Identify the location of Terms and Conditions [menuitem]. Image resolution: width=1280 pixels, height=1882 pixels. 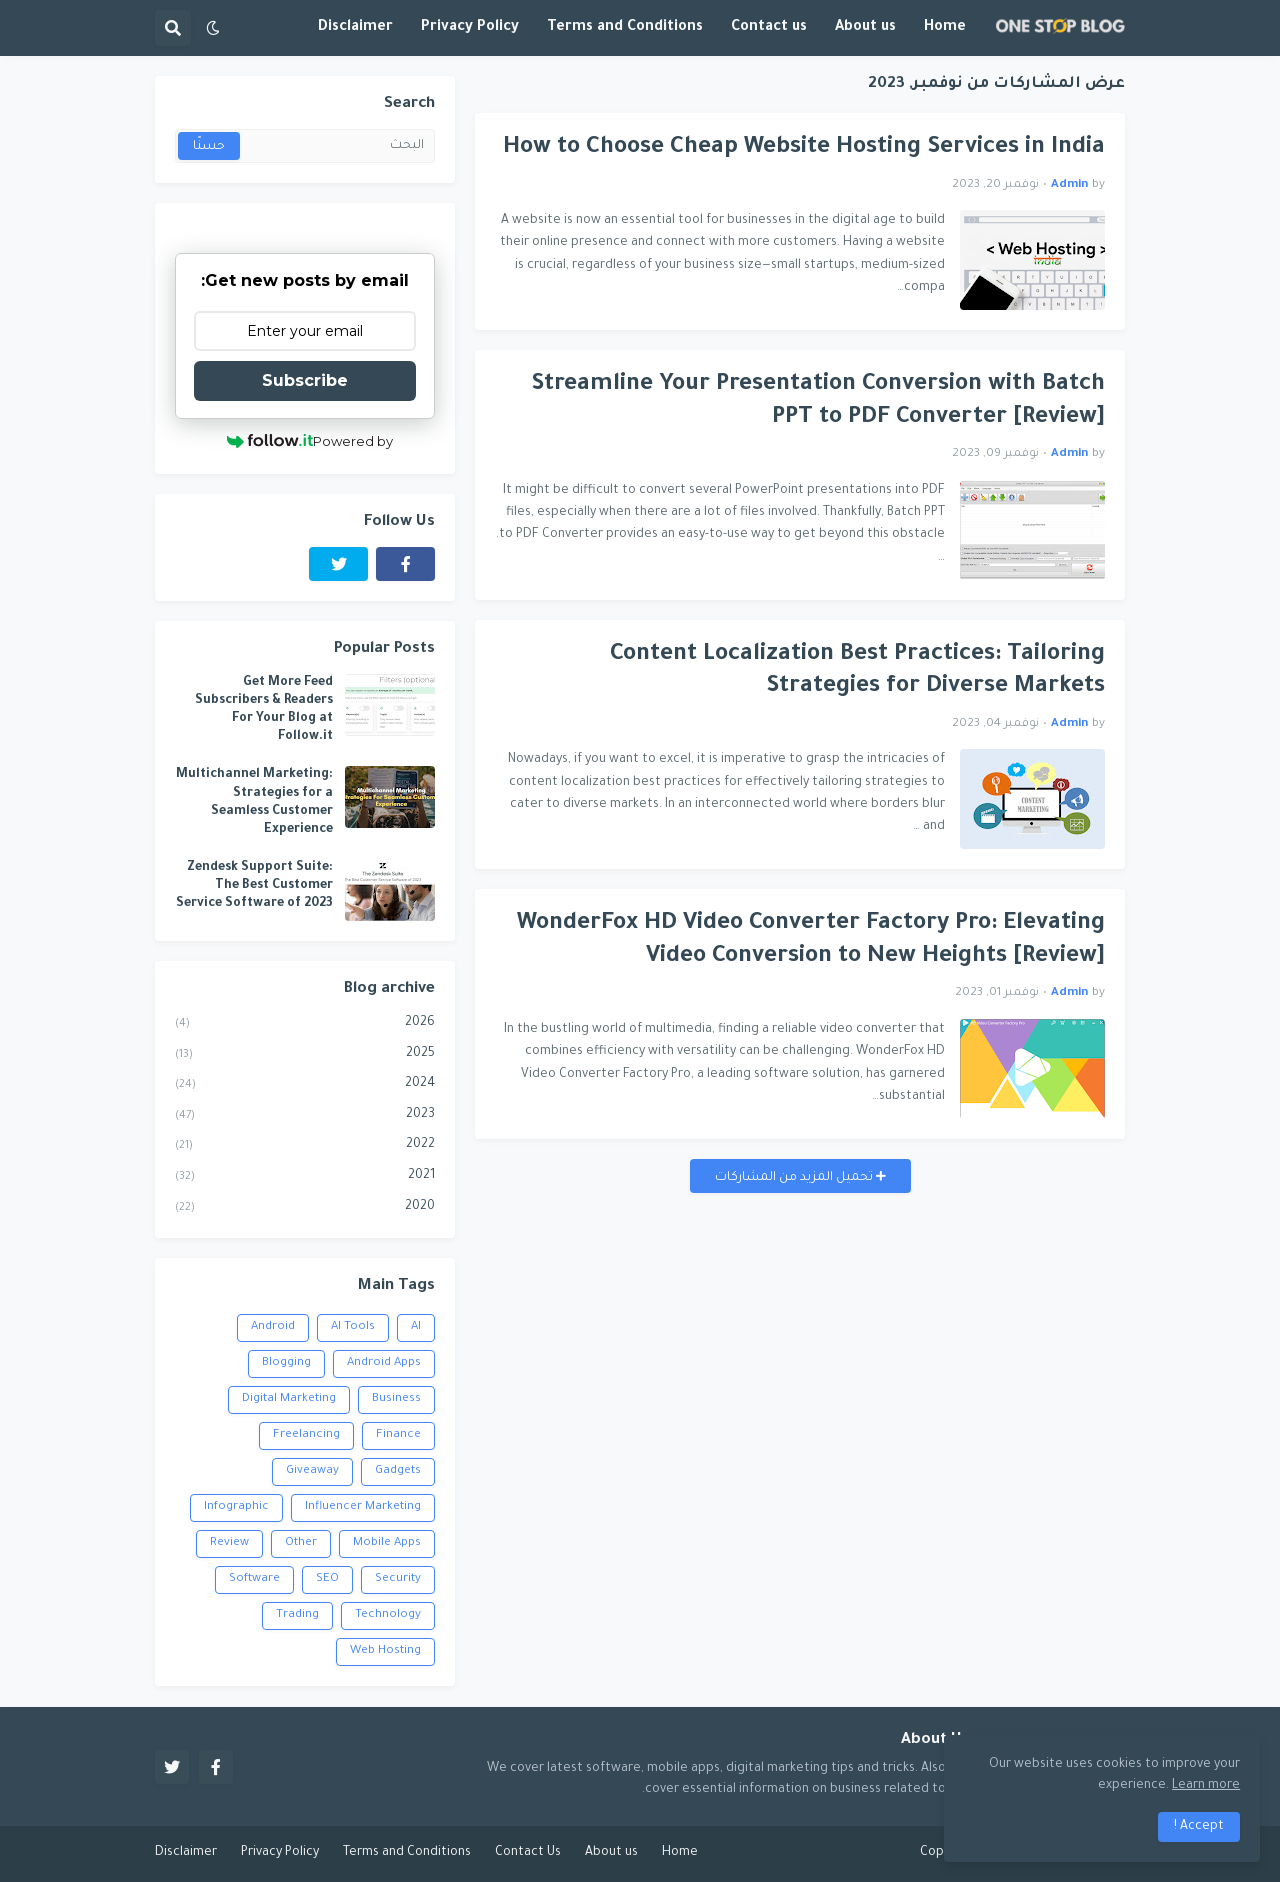
(625, 28).